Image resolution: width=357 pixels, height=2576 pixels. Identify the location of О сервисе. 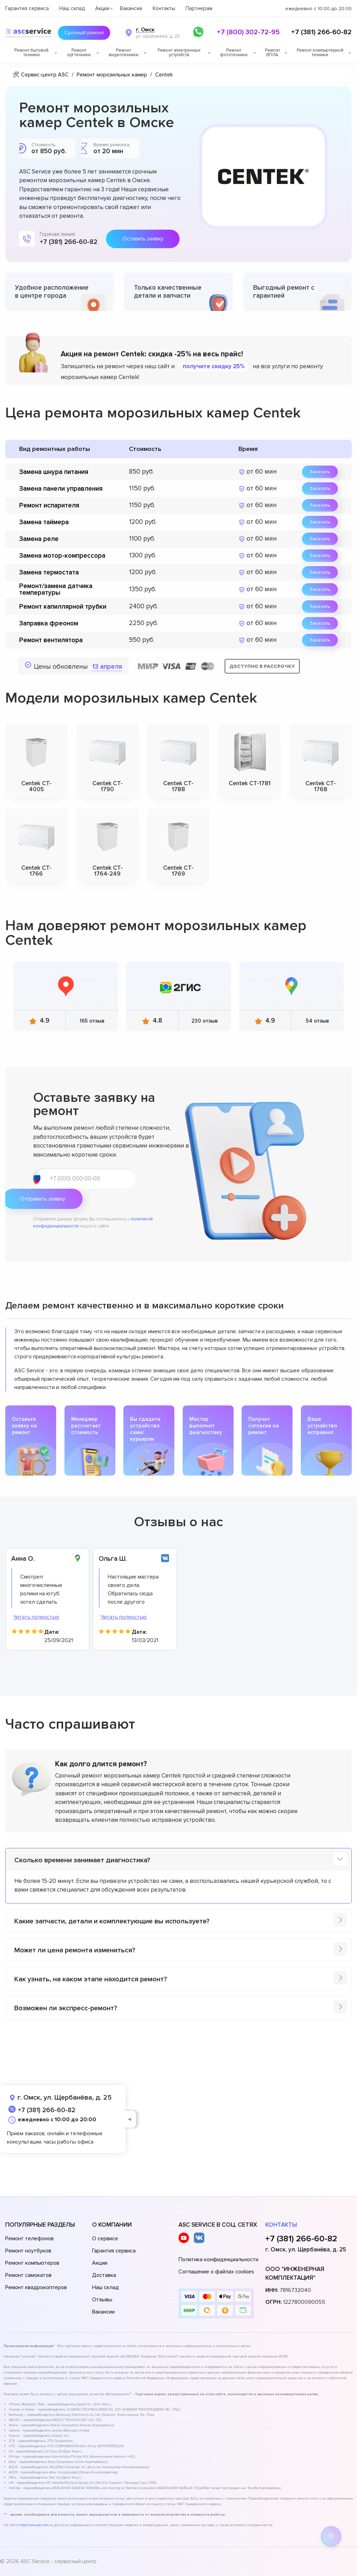
(105, 2238).